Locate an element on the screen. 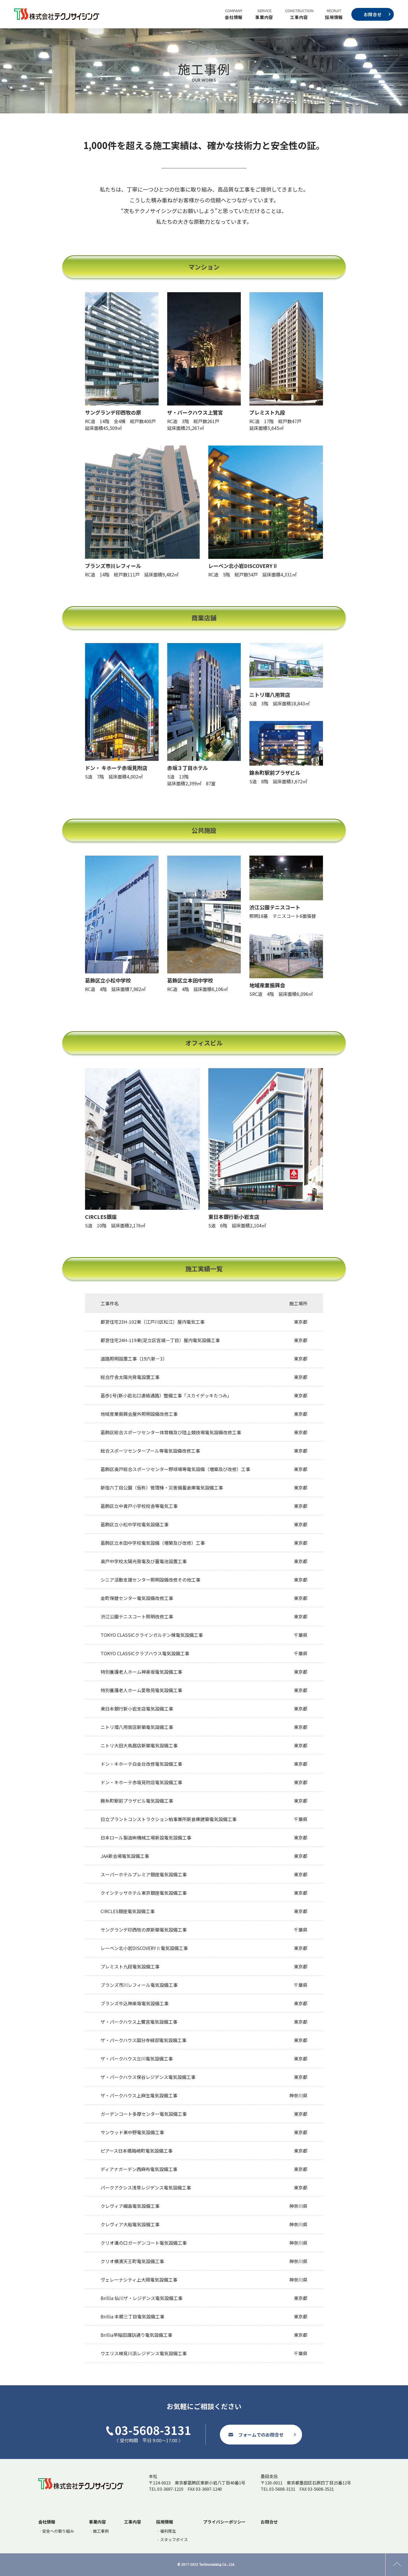 Image resolution: width=408 pixels, height=2576 pixels. プライバシーポリシー is located at coordinates (224, 2522).